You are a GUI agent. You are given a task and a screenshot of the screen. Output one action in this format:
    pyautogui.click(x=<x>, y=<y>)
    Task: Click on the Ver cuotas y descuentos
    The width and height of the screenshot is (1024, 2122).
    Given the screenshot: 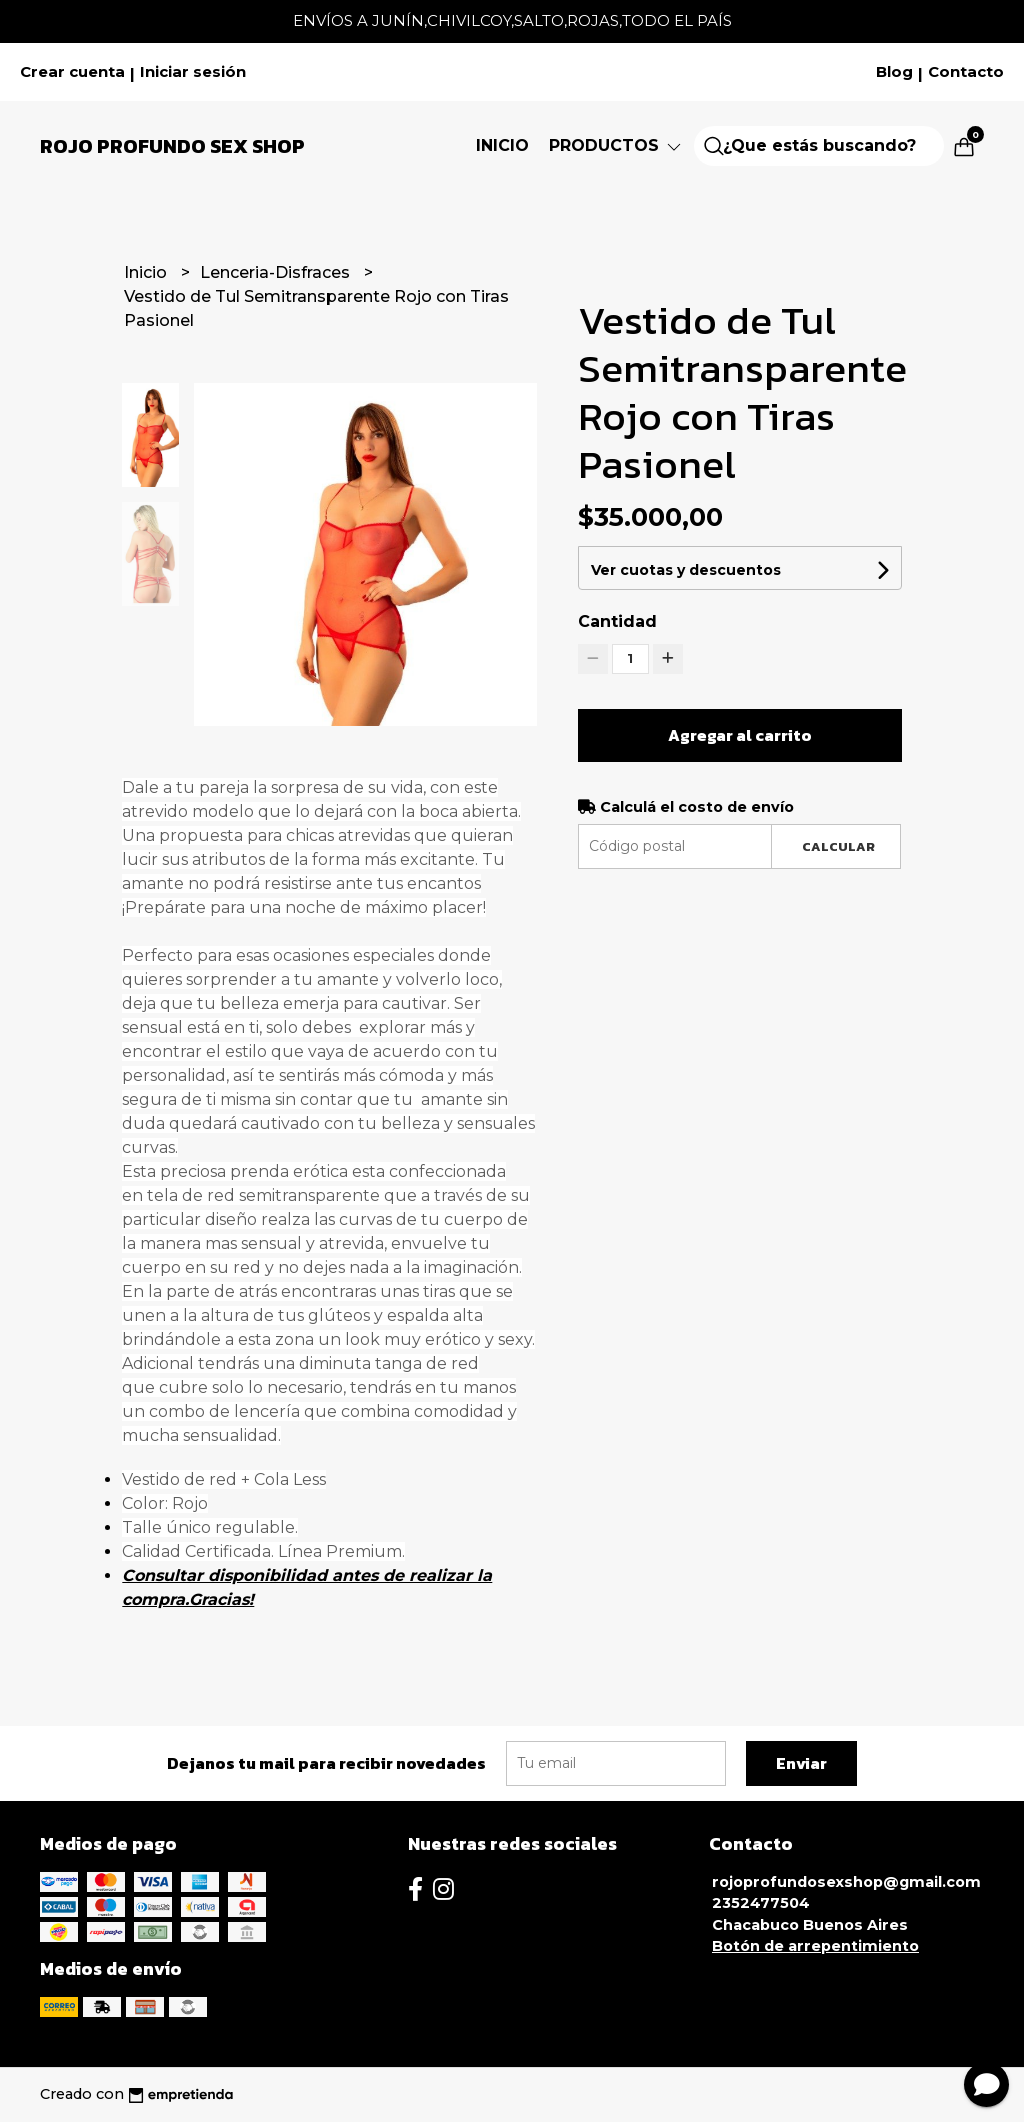 What is the action you would take?
    pyautogui.click(x=686, y=570)
    